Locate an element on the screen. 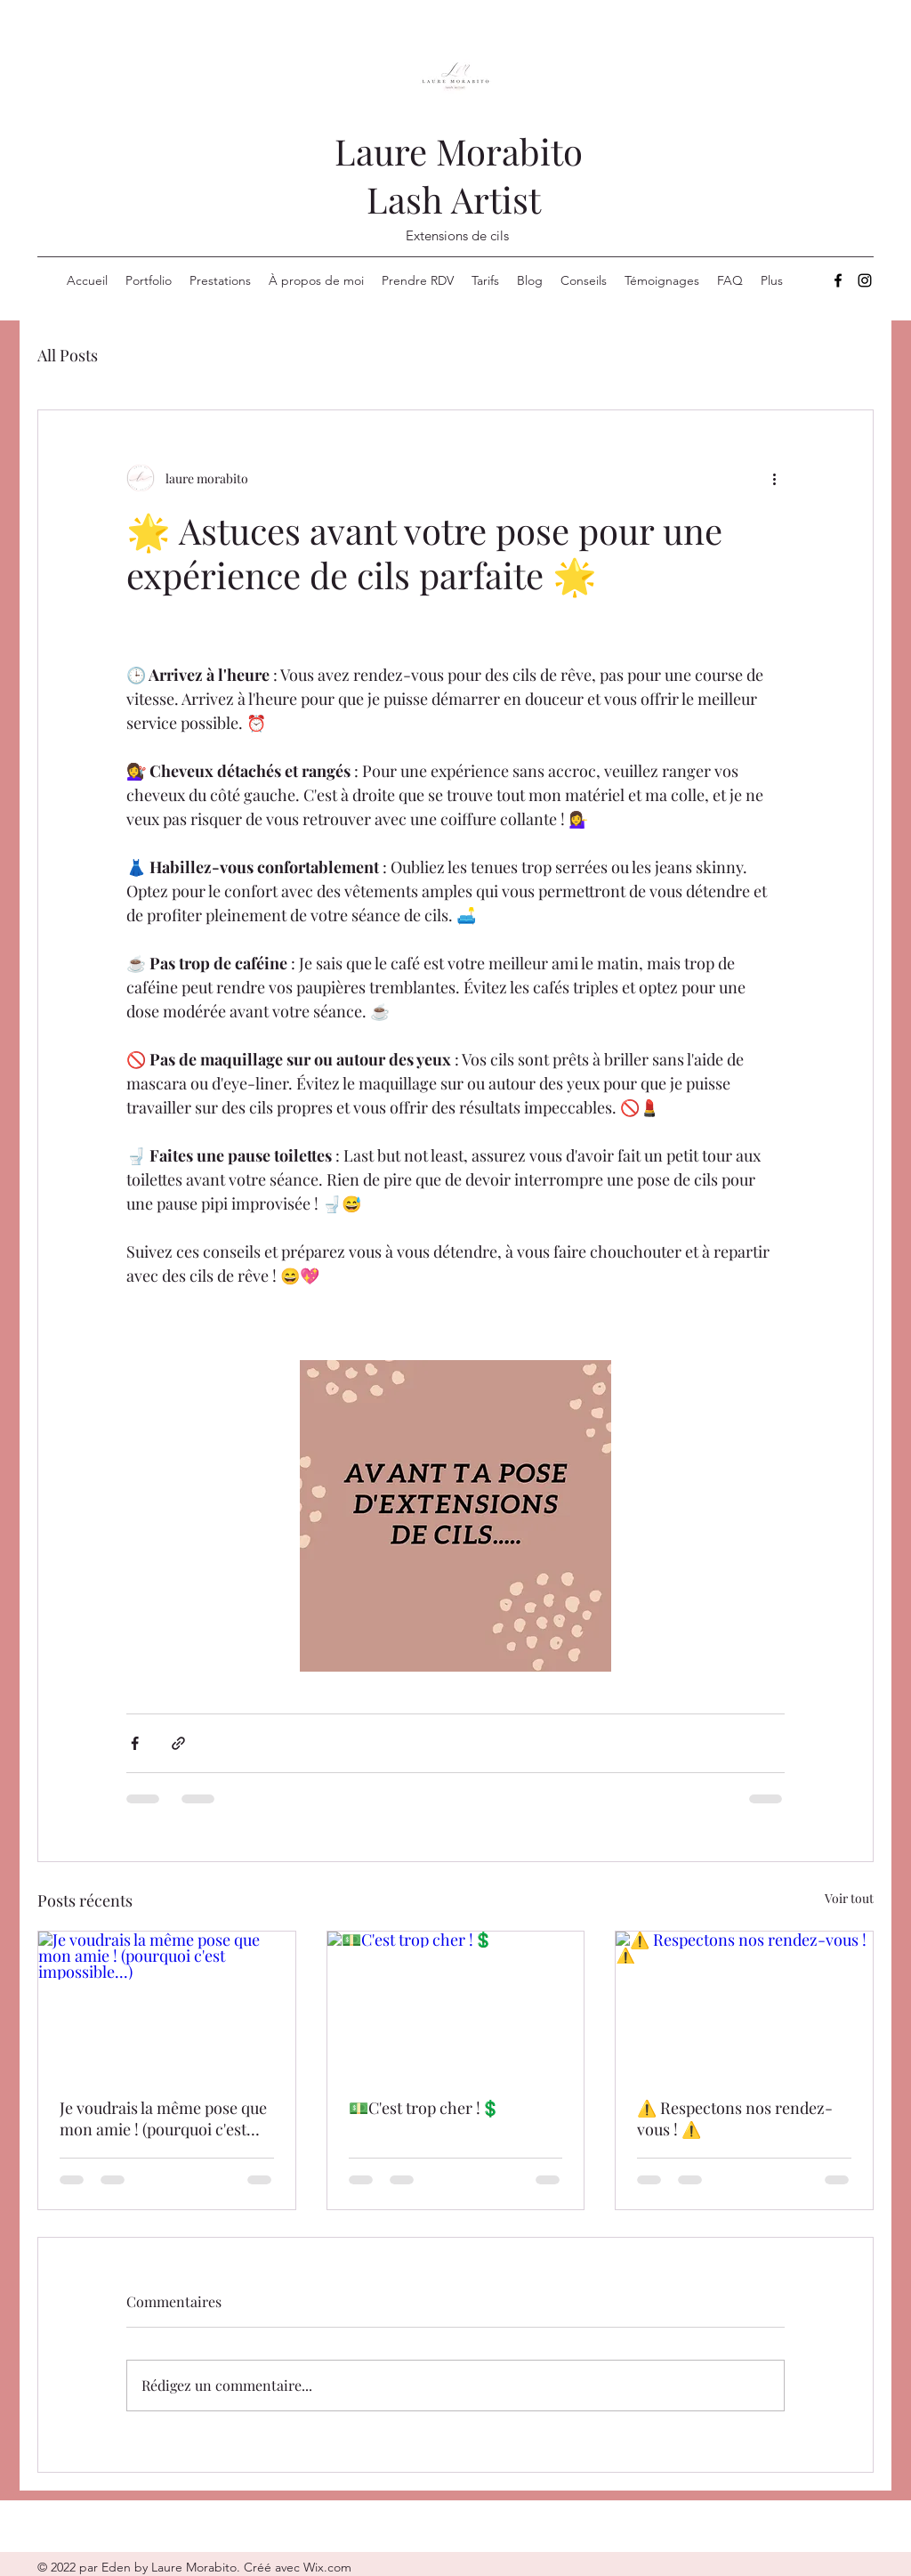  [Plus d'actions] is located at coordinates (774, 478).